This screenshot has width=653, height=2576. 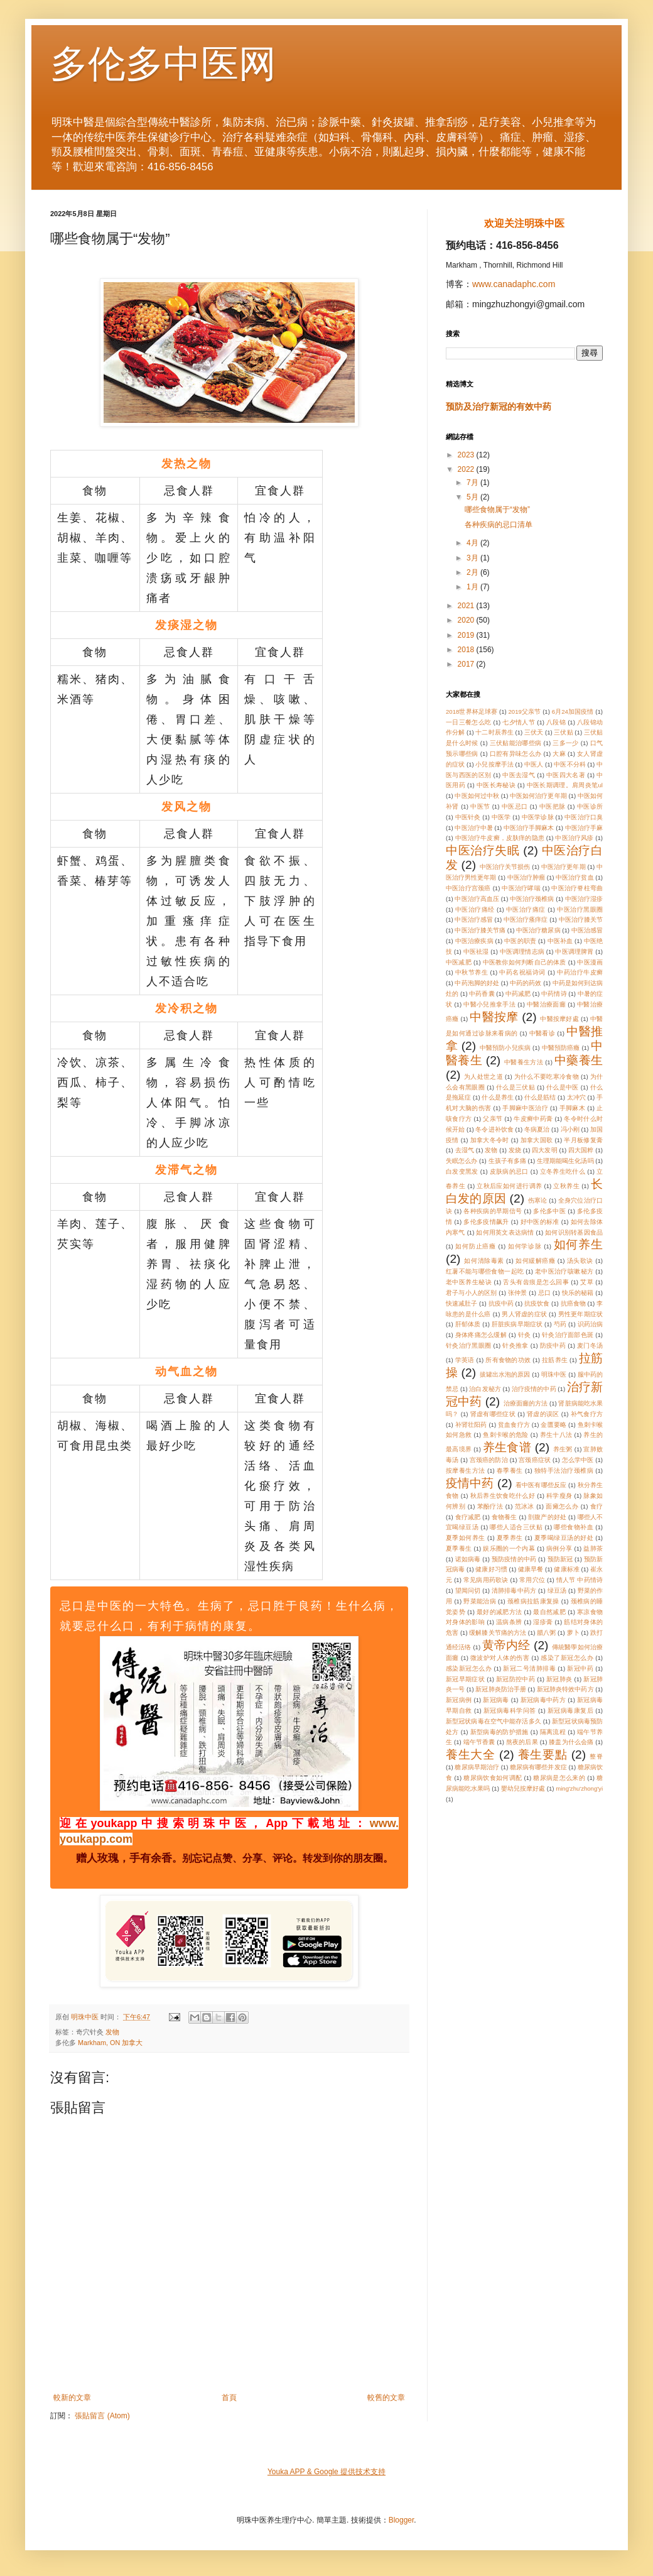 I want to click on 中秋节养生, so click(x=471, y=972).